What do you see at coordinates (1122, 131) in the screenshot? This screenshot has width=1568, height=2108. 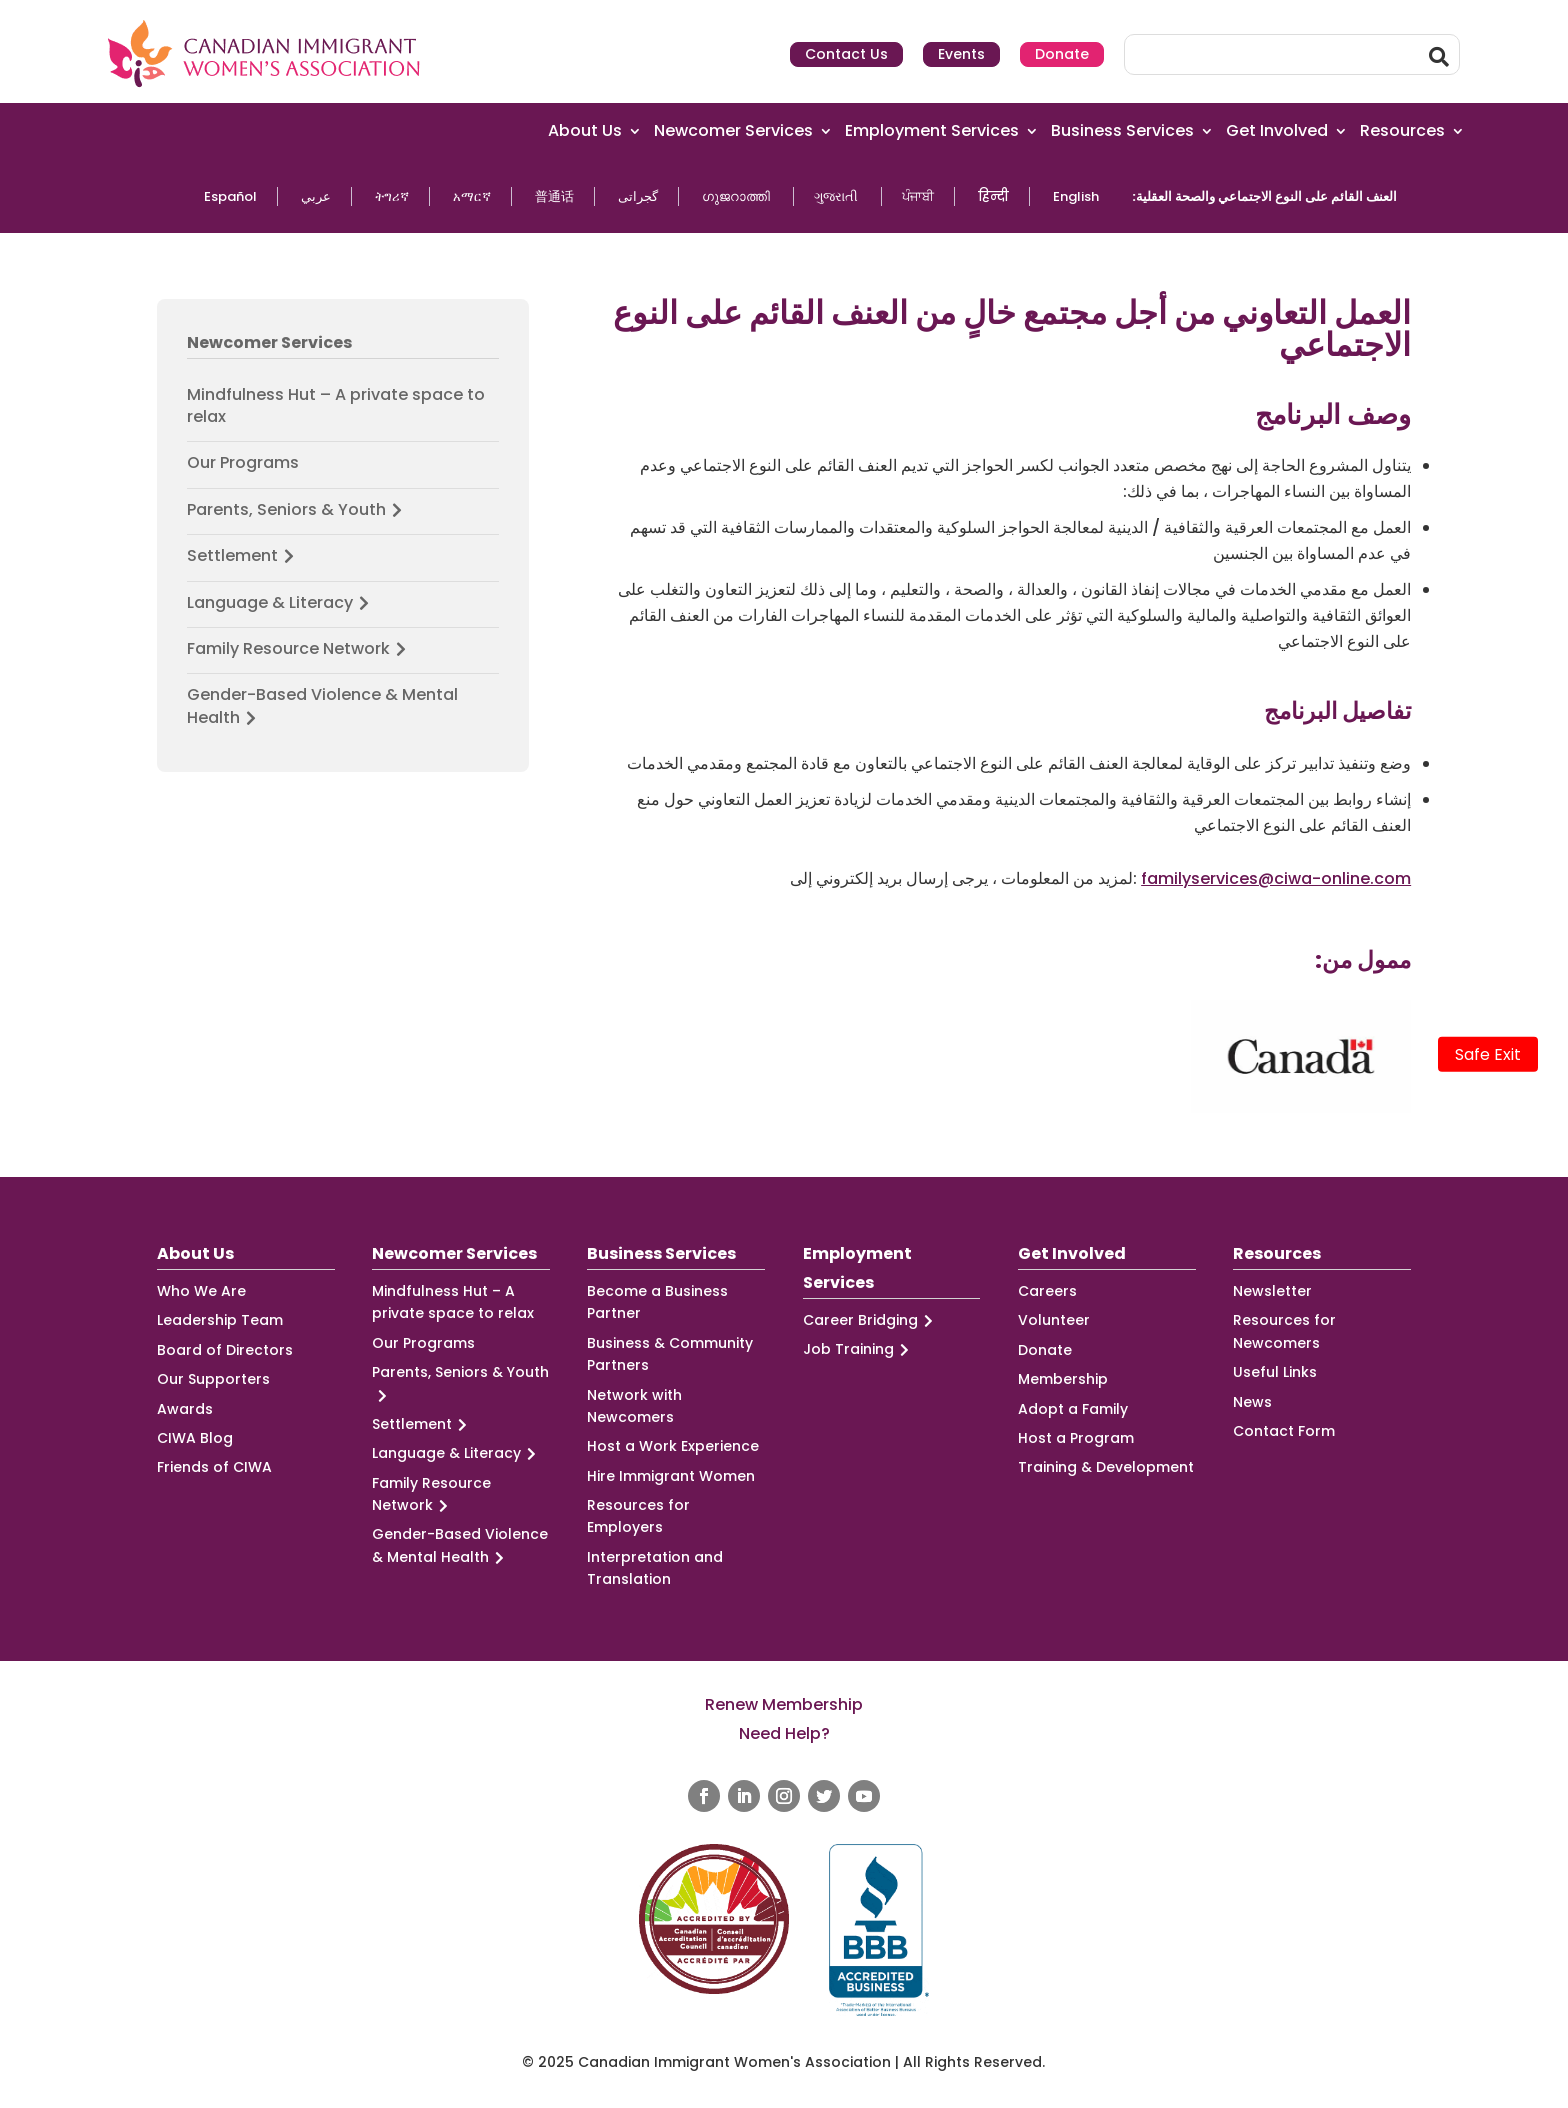 I see `Business Services` at bounding box center [1122, 131].